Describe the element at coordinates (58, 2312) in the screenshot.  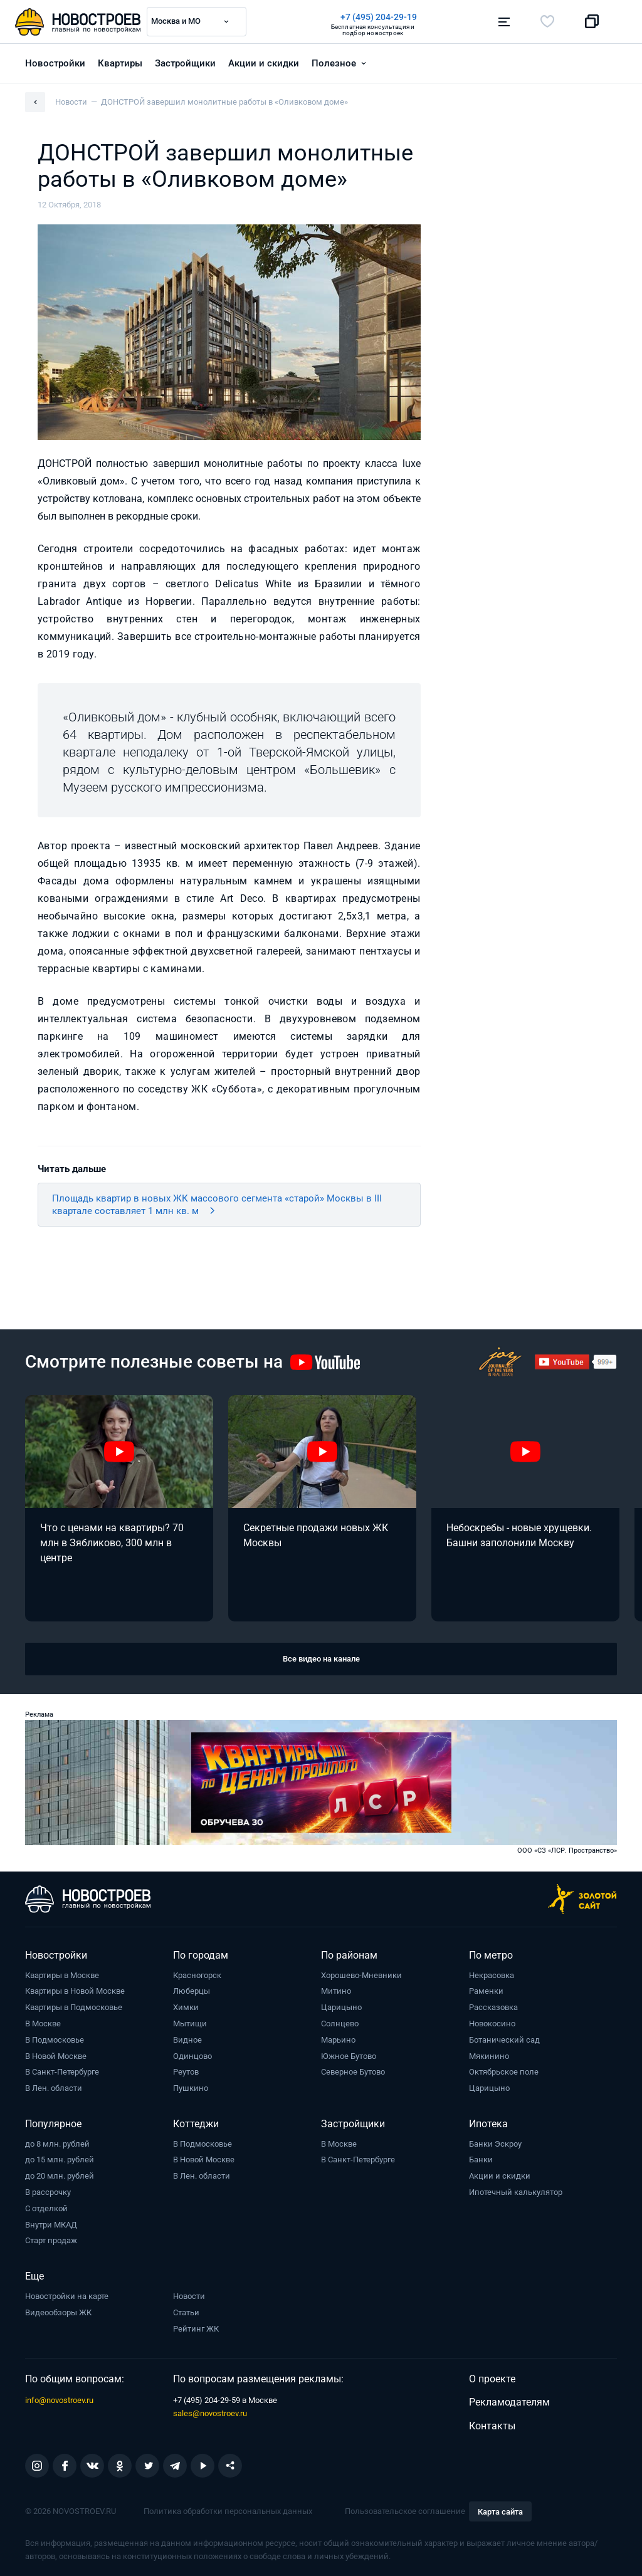
I see `Видеообзоры ЖК` at that location.